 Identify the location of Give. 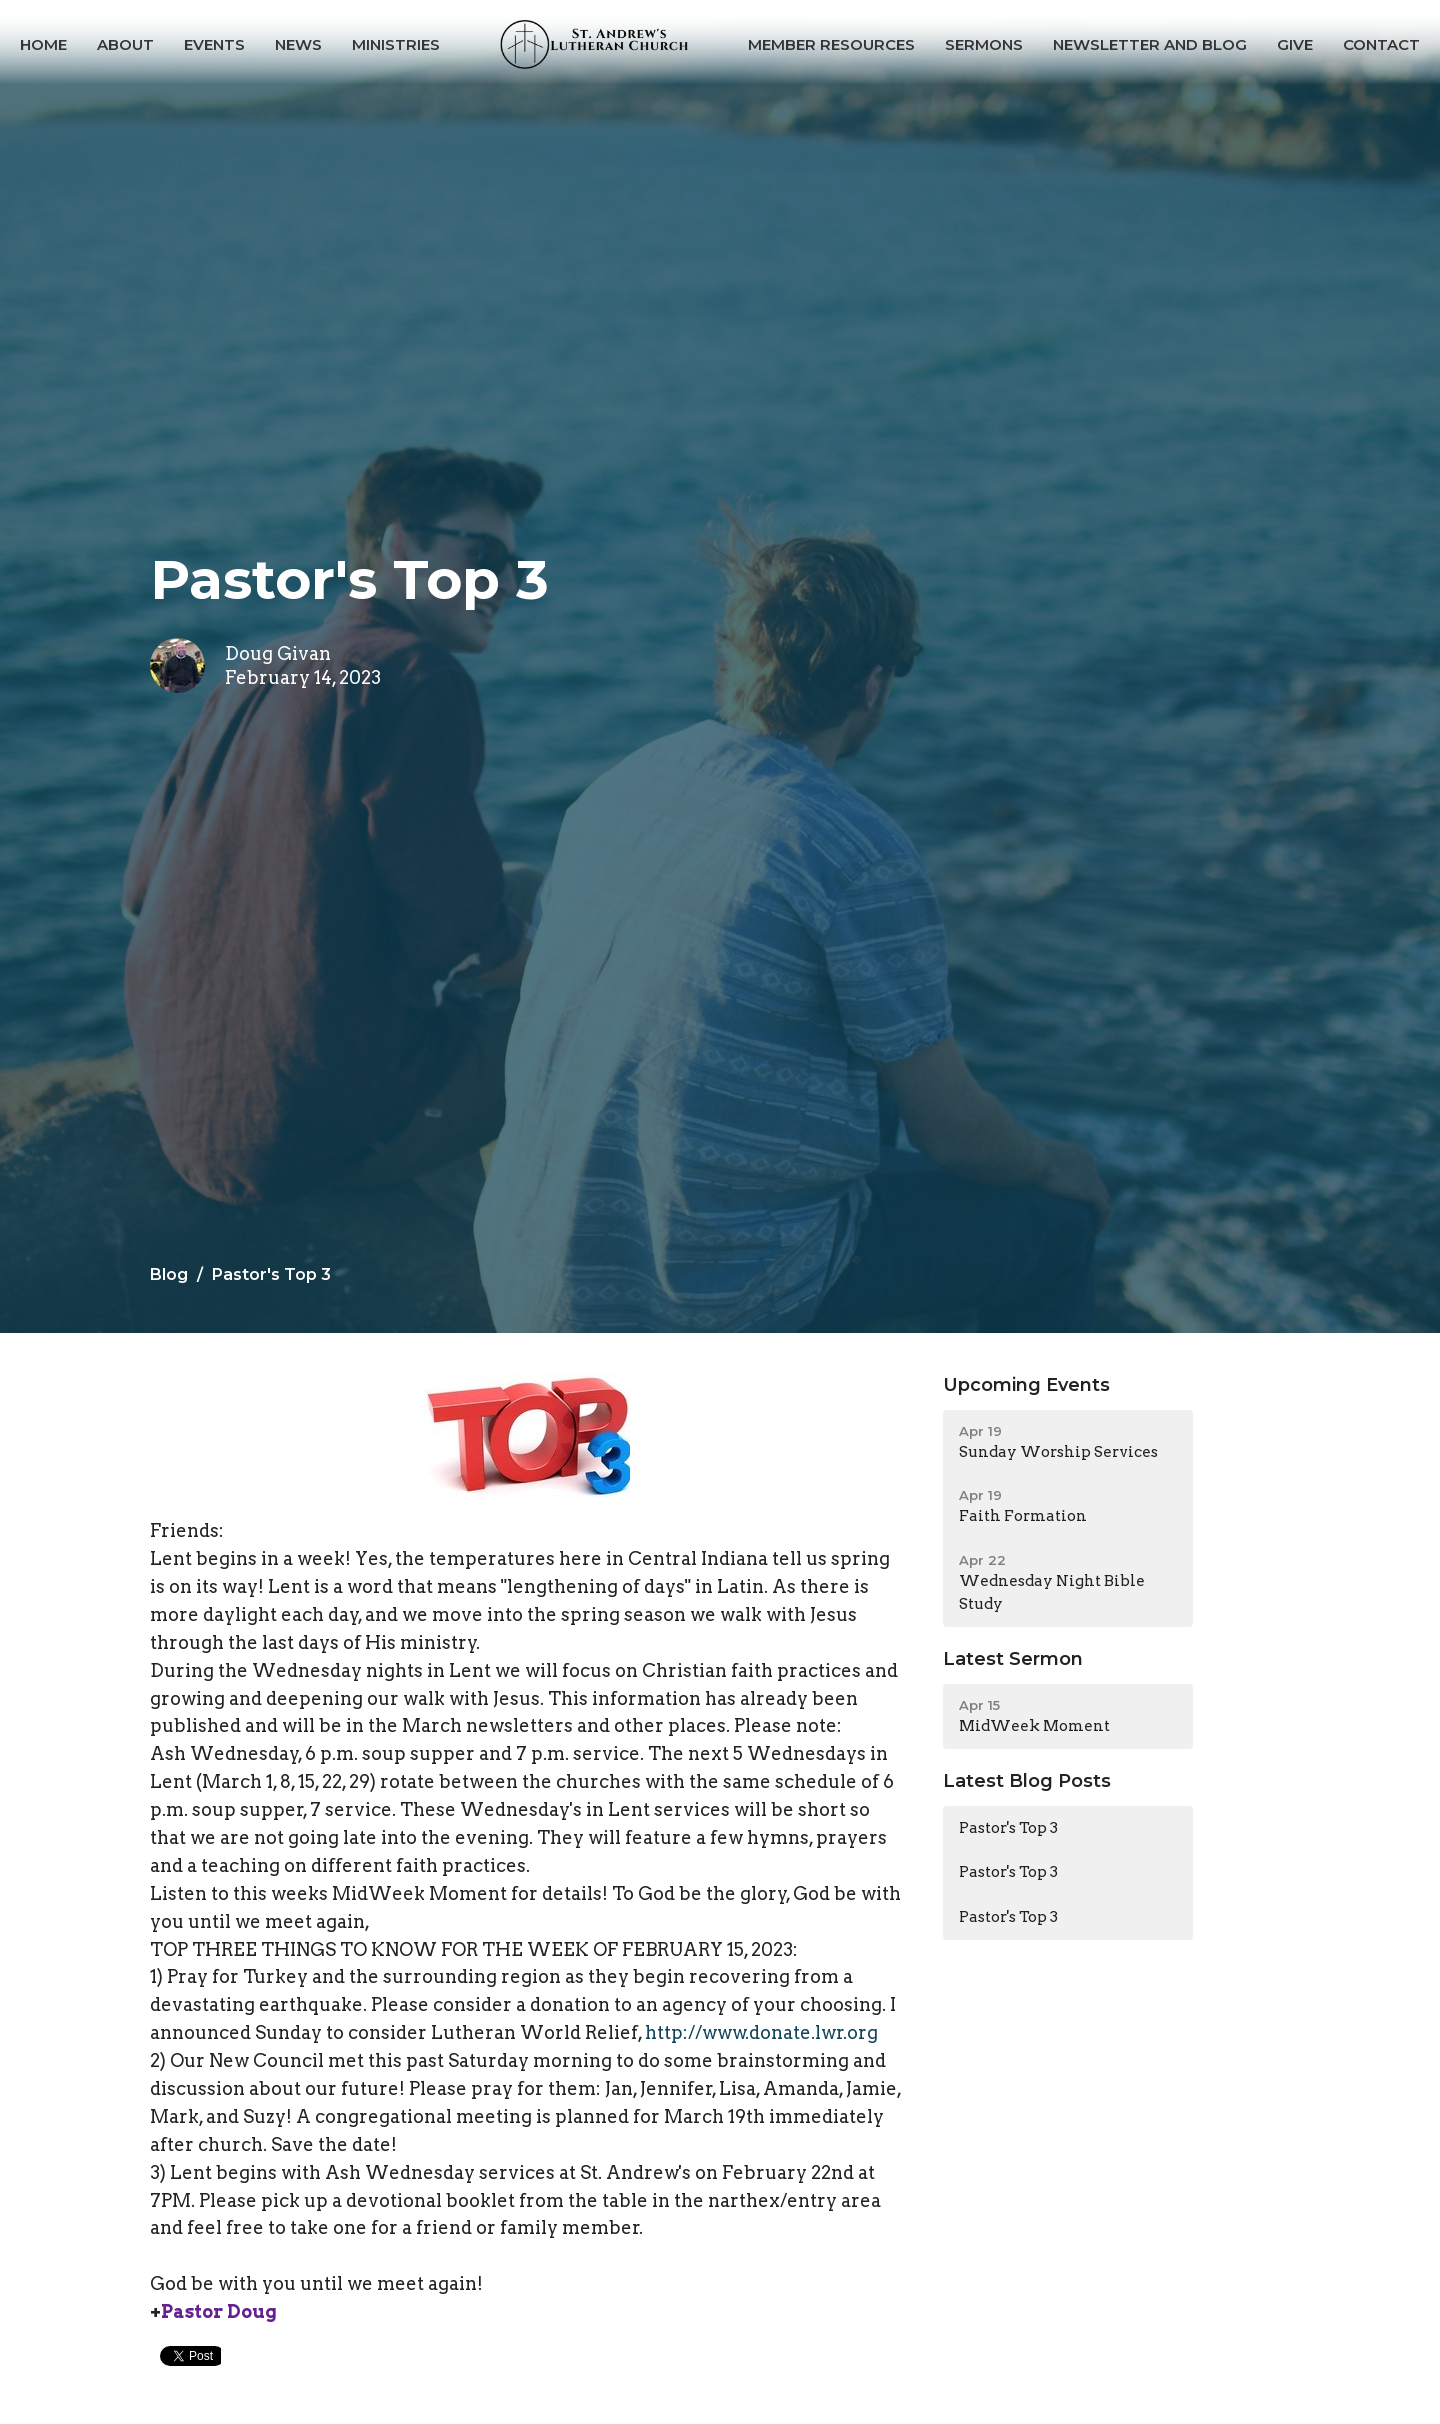
(1295, 44).